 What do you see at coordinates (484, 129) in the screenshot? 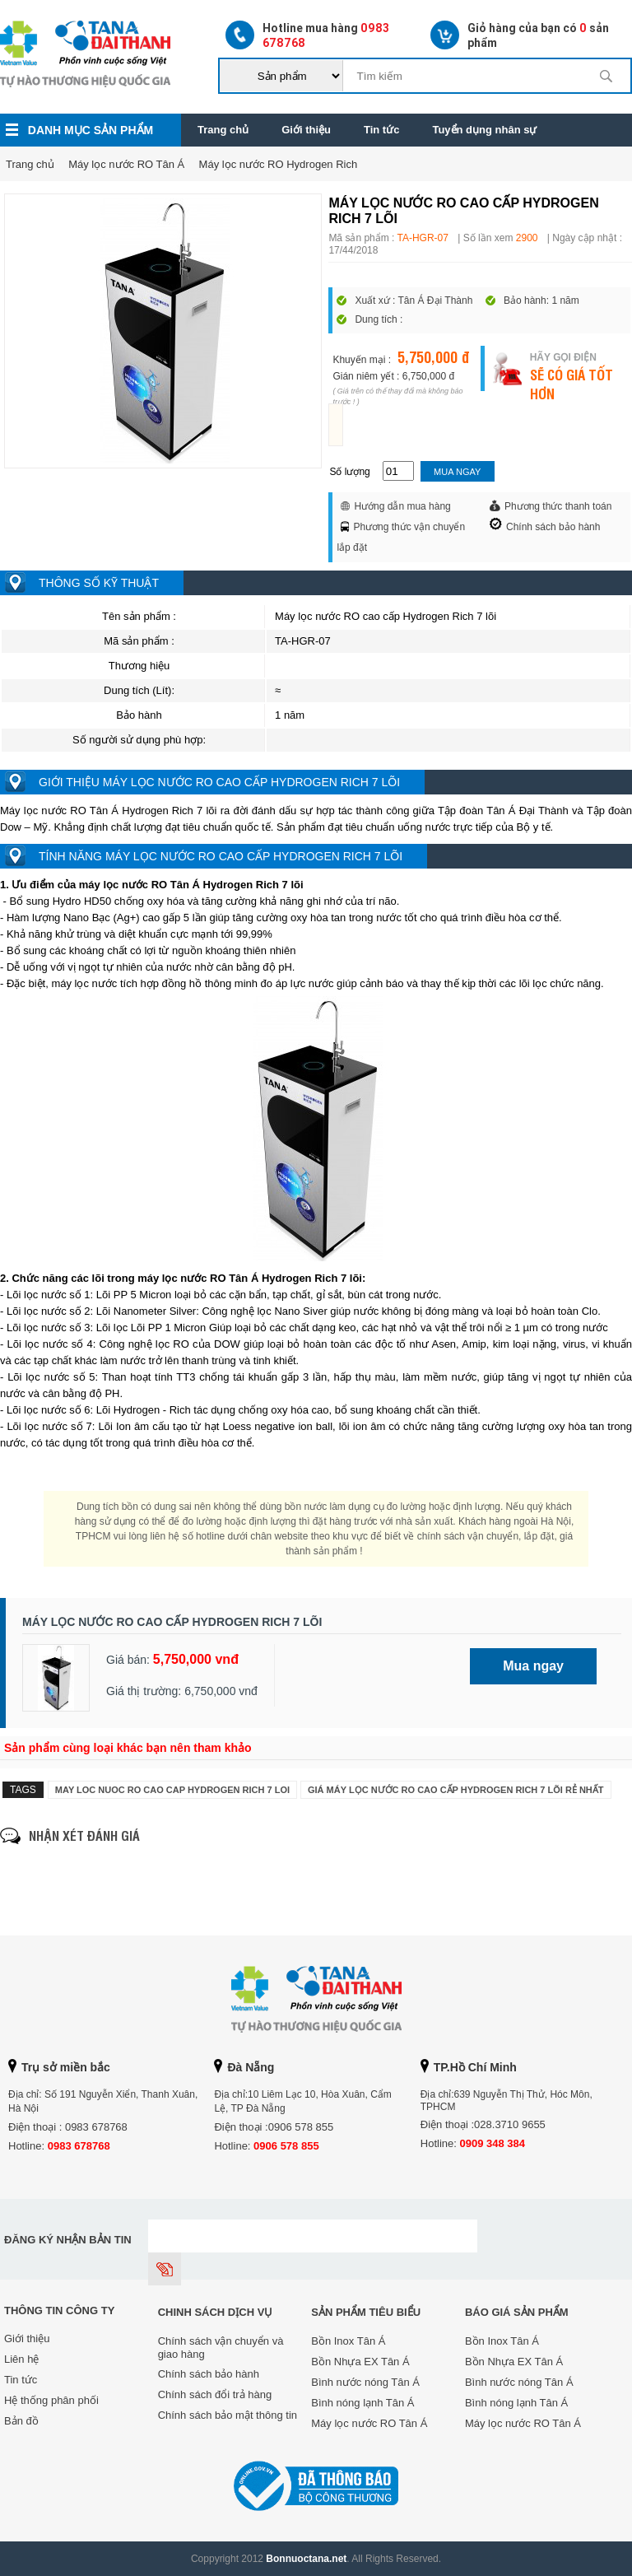
I see `Tuyển dụng nhân sự` at bounding box center [484, 129].